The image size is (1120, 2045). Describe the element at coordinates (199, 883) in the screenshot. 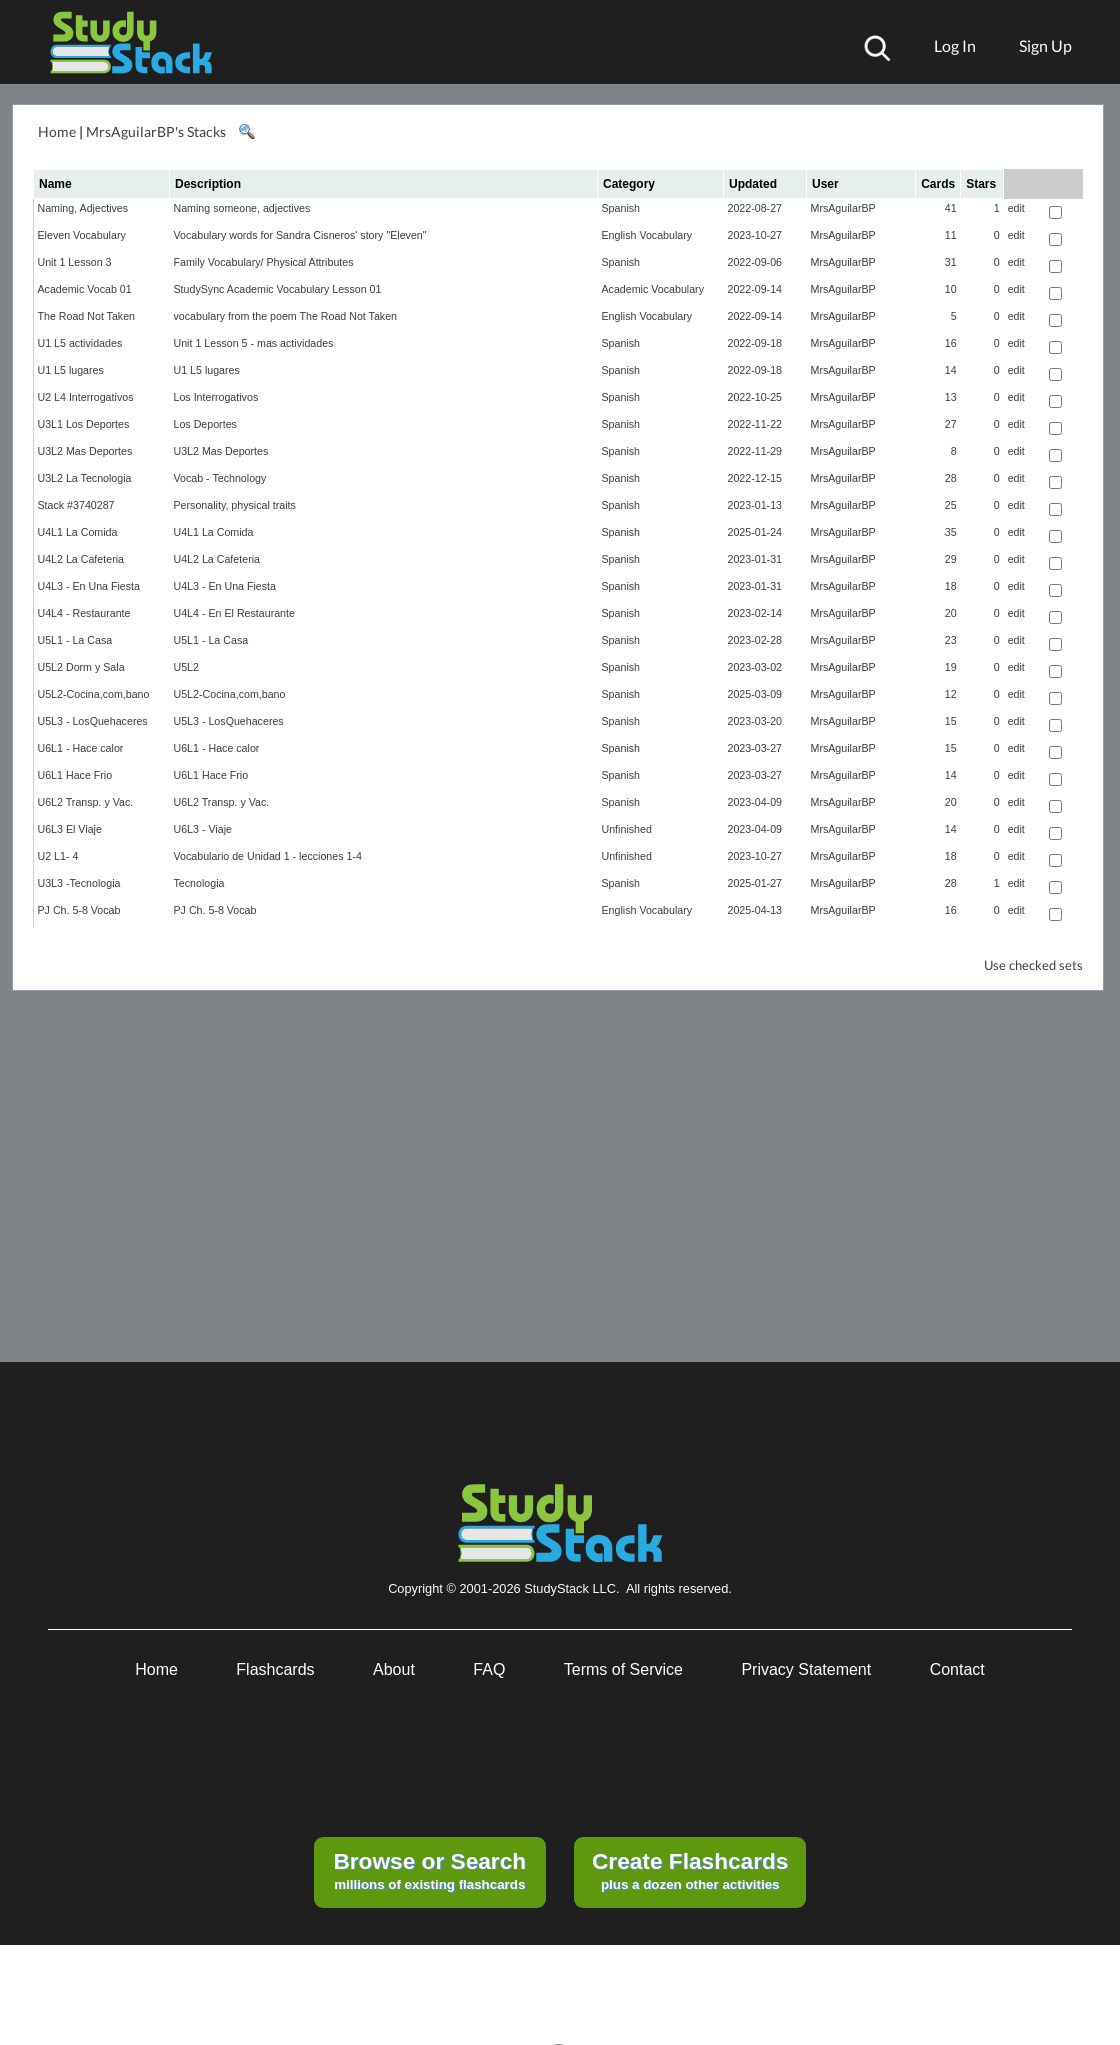

I see `Tecnologia` at that location.